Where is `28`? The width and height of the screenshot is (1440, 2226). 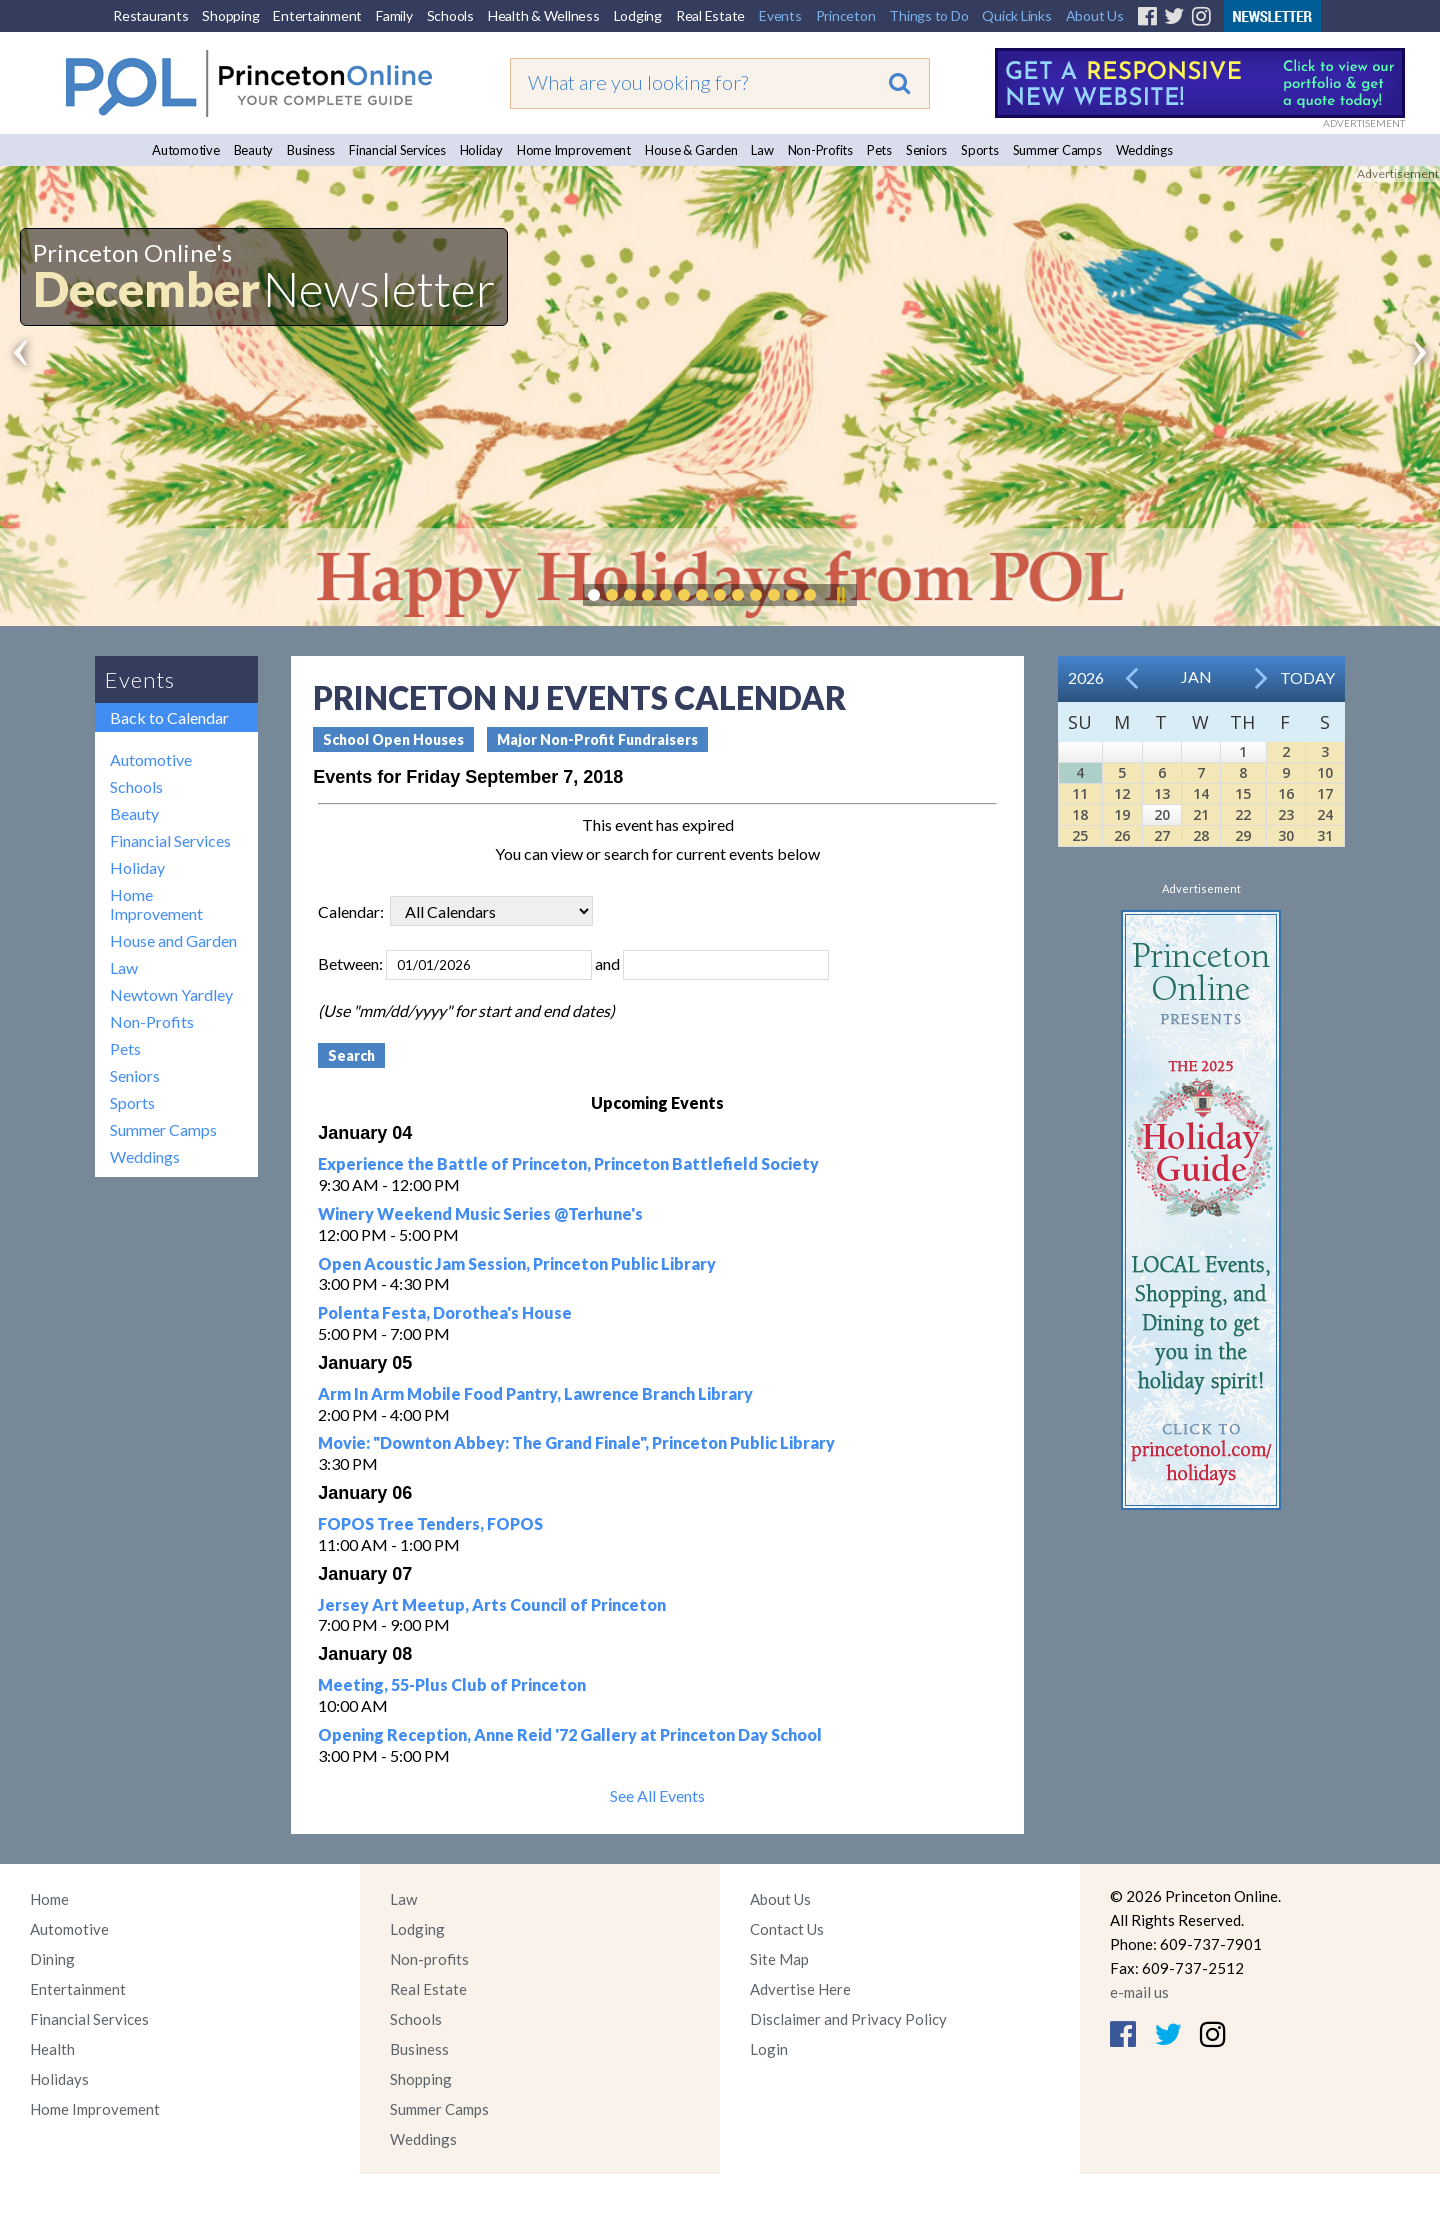
28 is located at coordinates (1201, 835).